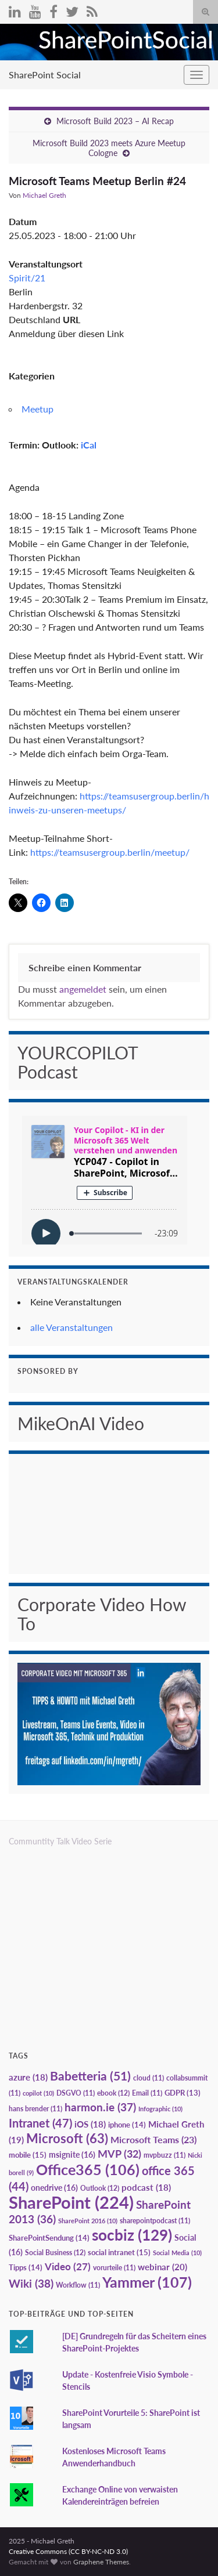  I want to click on onedrive [onedrive (16 Einträge)], so click(54, 2188).